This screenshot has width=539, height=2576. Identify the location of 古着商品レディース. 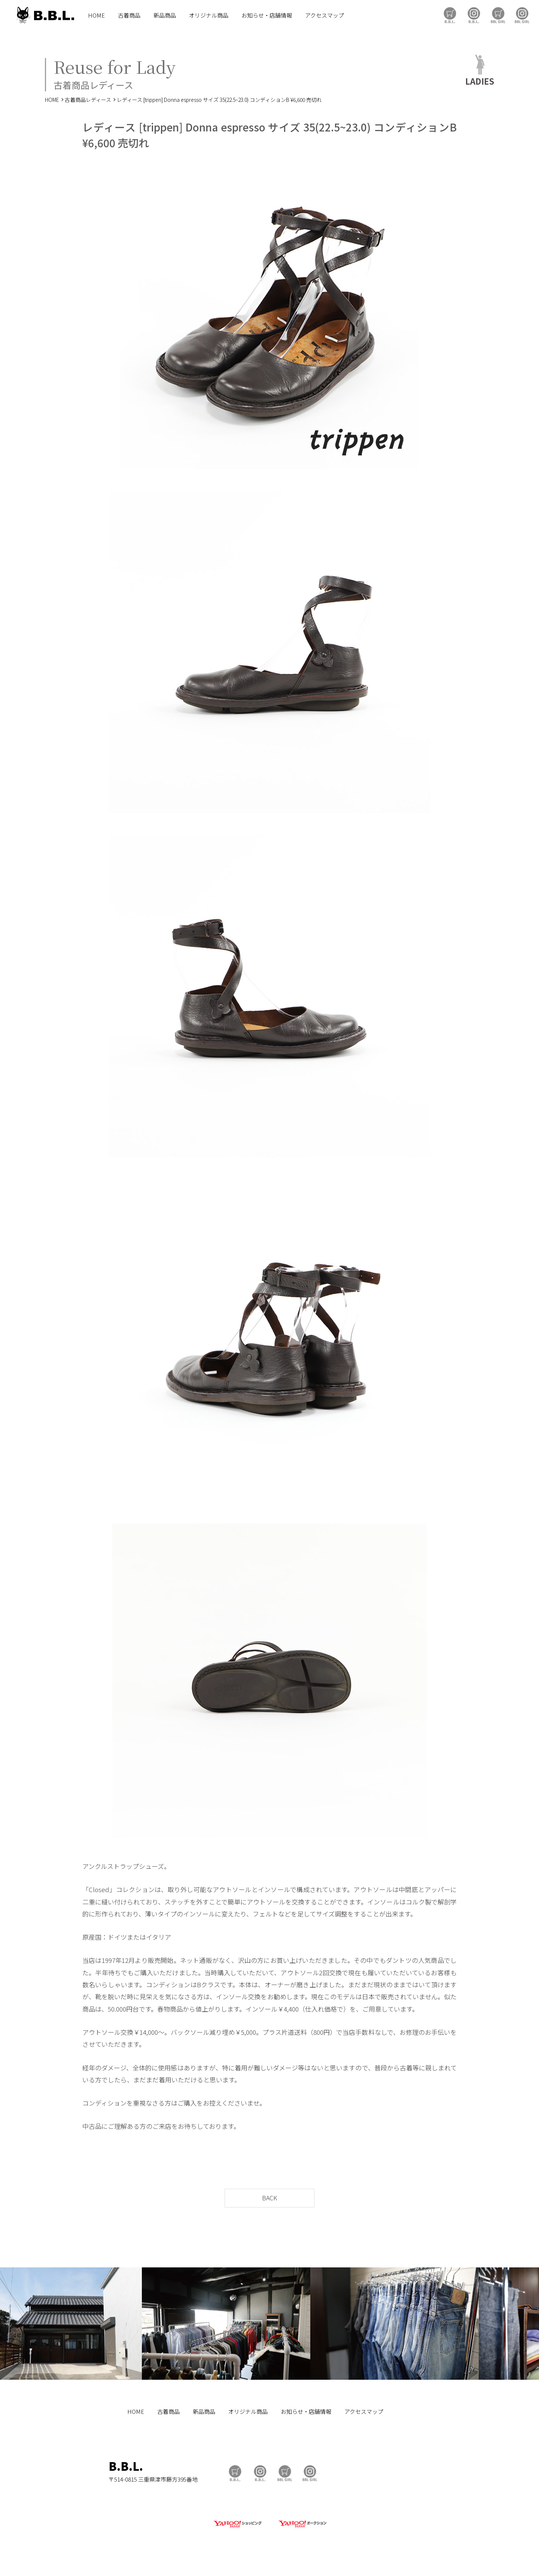
(88, 99).